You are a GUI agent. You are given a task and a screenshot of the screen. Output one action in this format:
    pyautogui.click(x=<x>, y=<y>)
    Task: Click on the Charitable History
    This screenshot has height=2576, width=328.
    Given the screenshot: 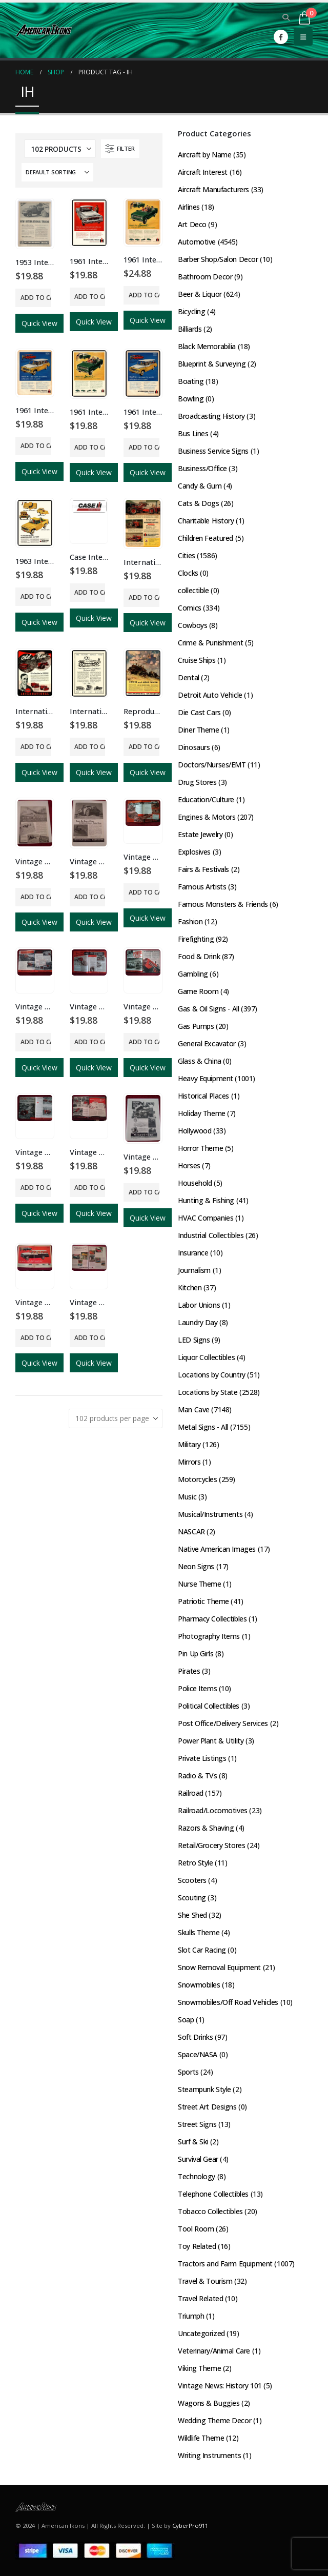 What is the action you would take?
    pyautogui.click(x=206, y=520)
    